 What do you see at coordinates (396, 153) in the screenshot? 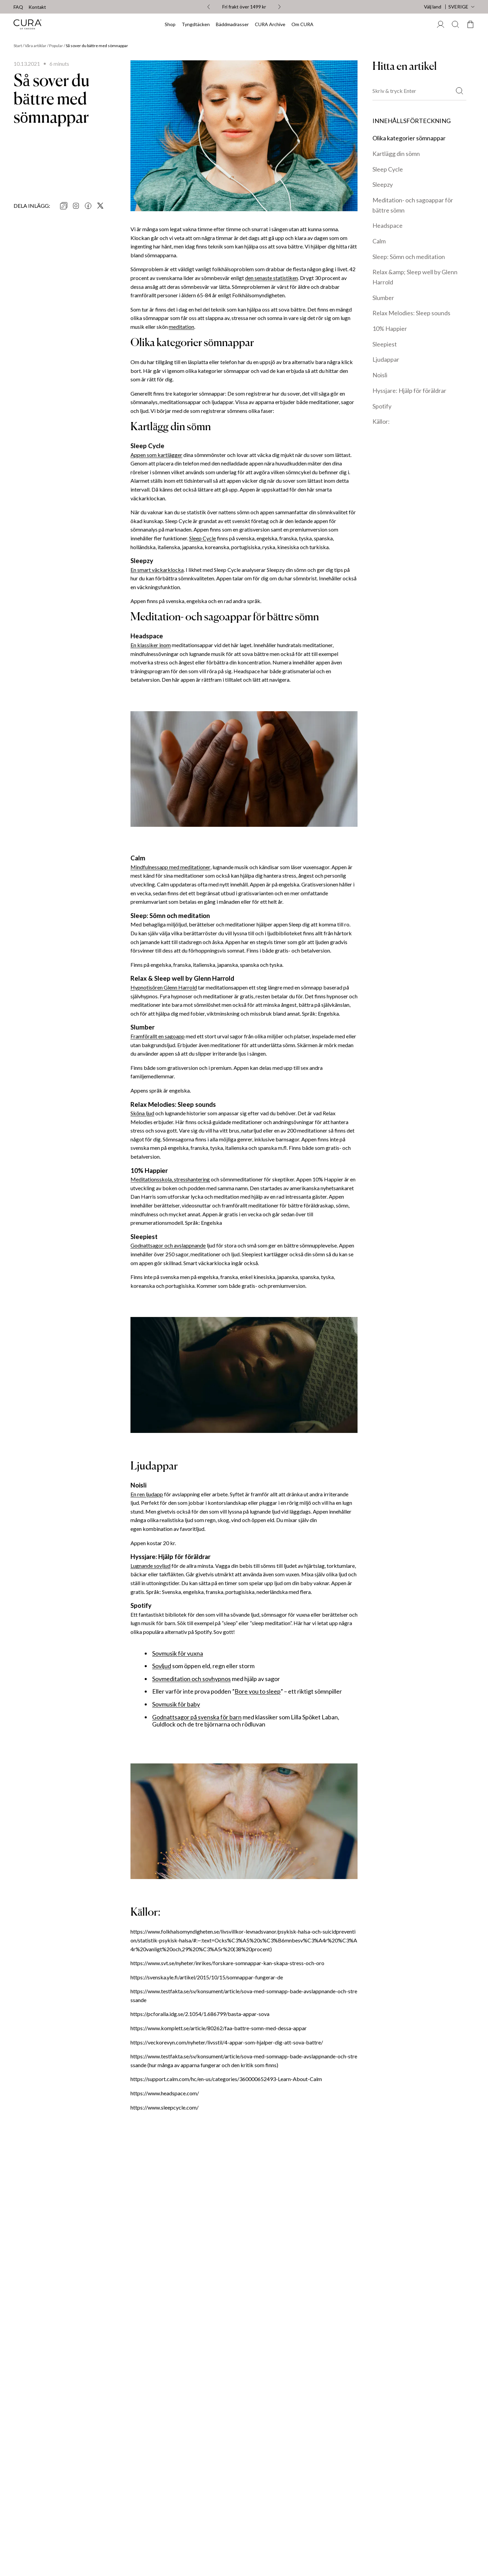
I see `Kartlägg din sömn` at bounding box center [396, 153].